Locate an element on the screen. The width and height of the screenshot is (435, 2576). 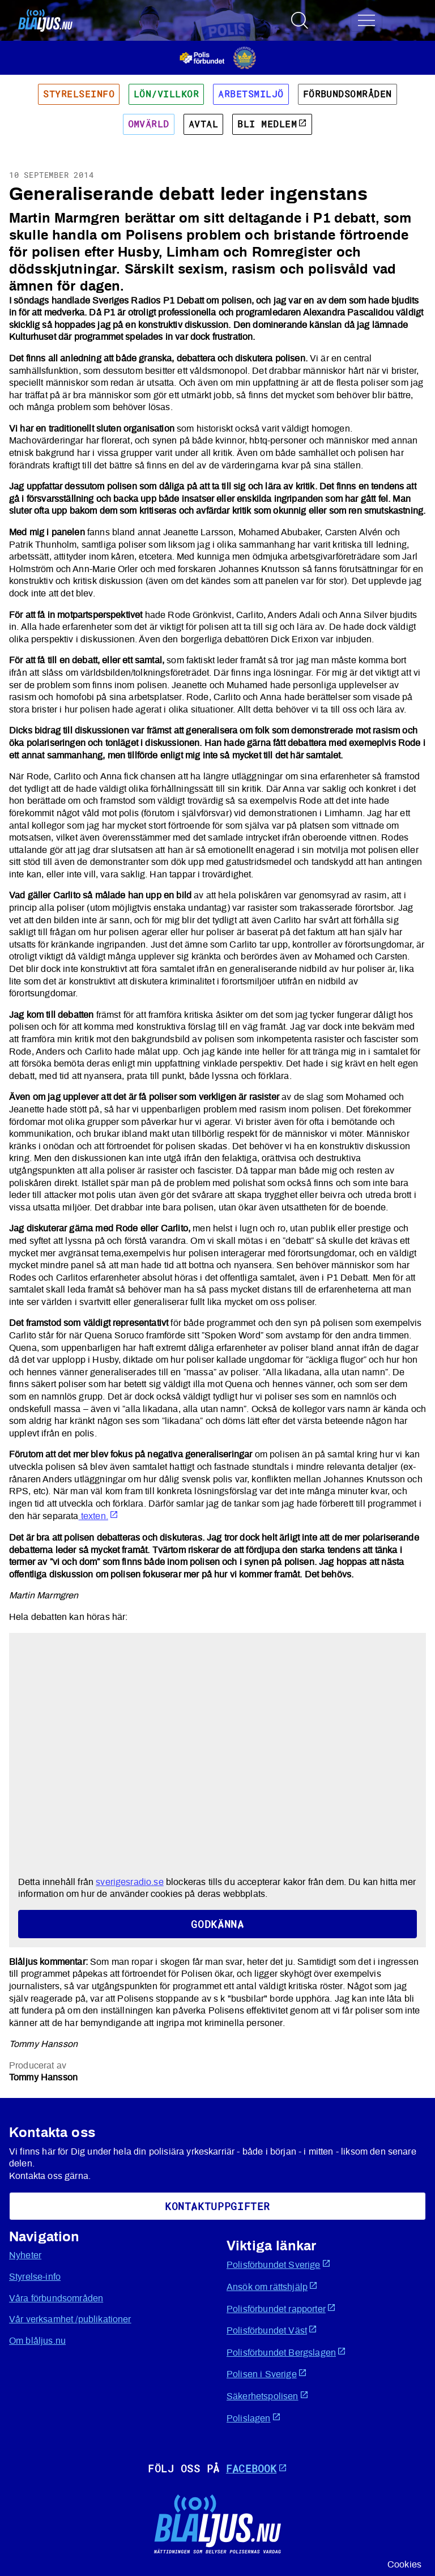
Om blåljus.nu is located at coordinates (37, 2340).